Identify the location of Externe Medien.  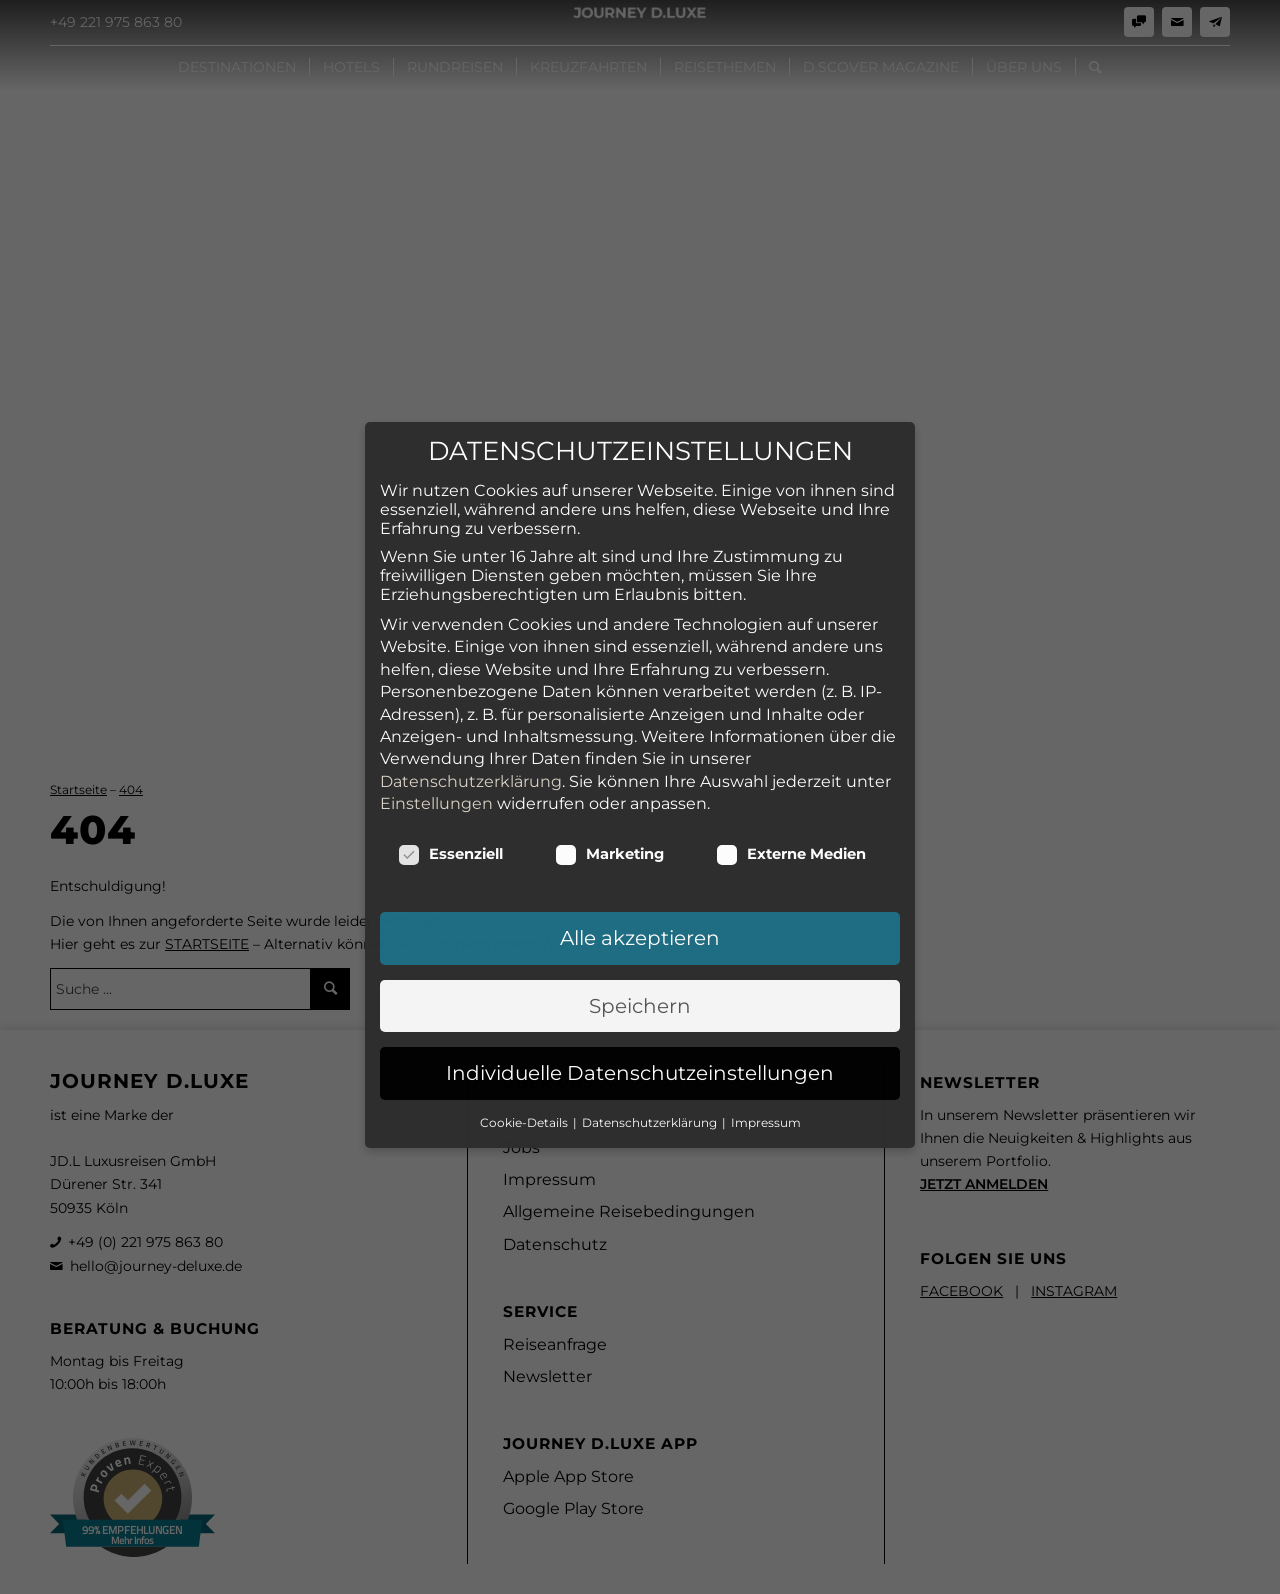
(791, 756).